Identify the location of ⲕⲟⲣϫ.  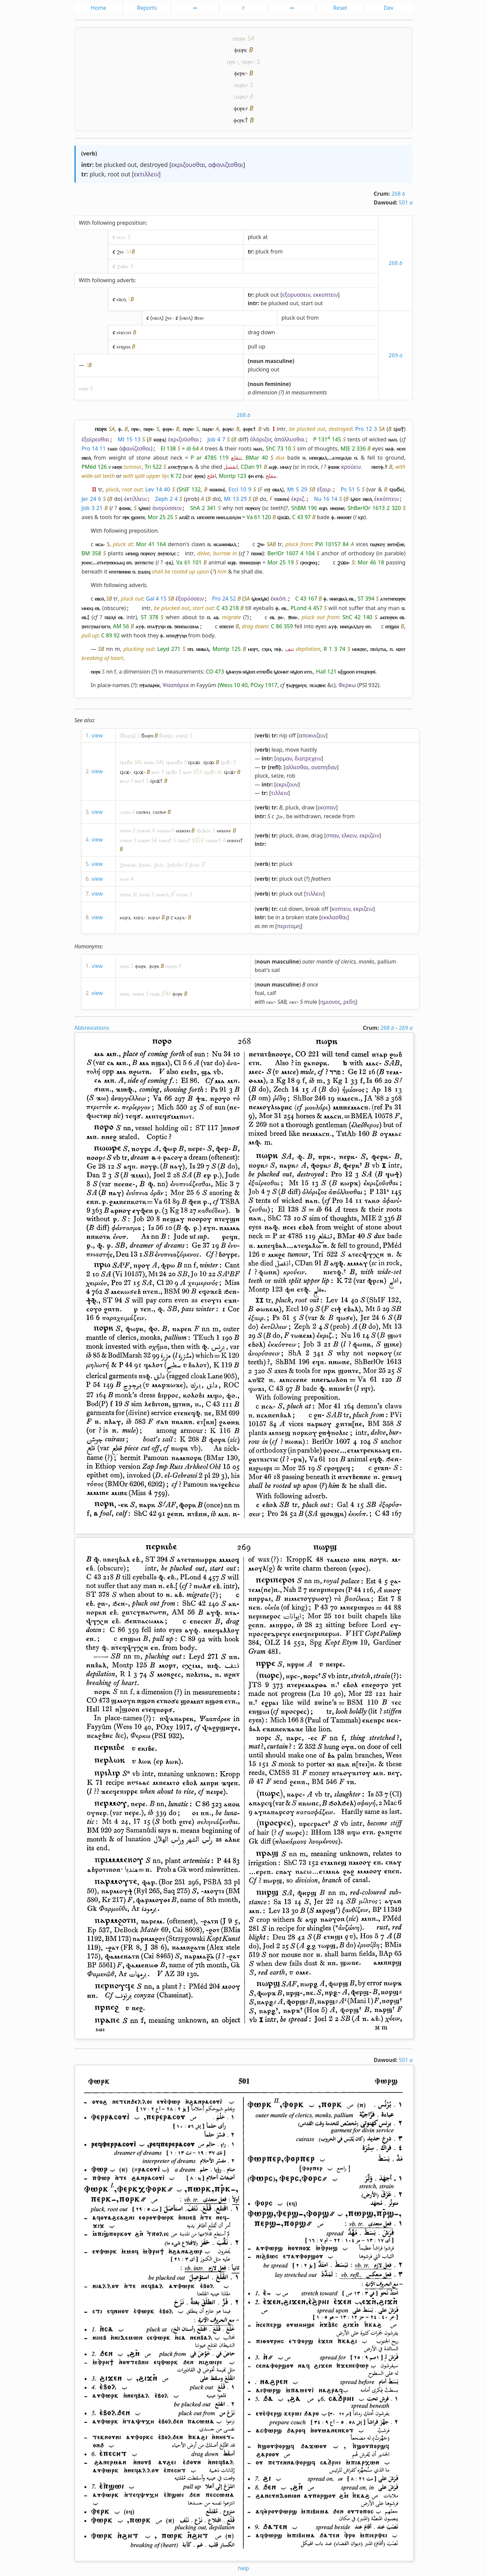
(153, 917).